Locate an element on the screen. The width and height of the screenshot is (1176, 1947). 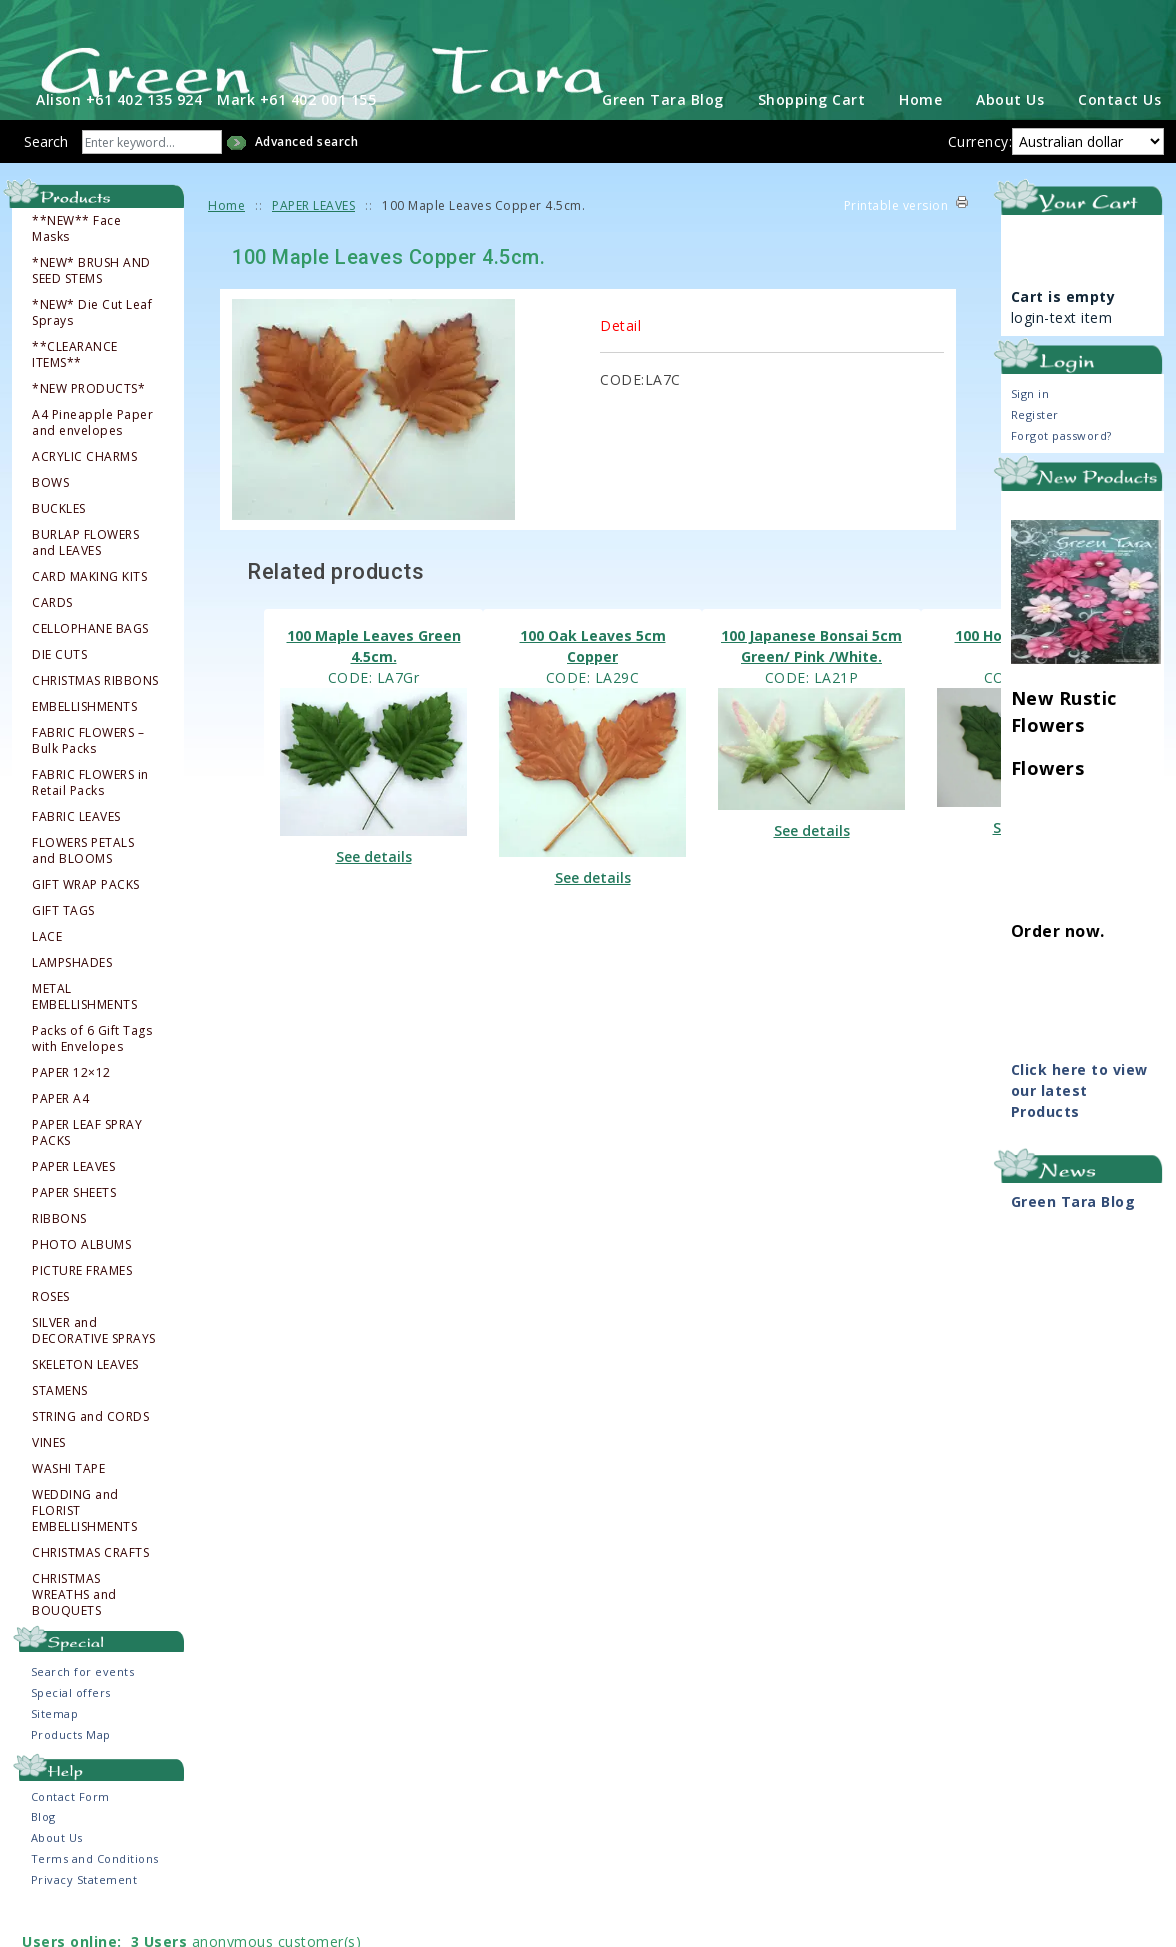
CHRISTMAS WREATHS and BOUQUETS is located at coordinates (74, 1624).